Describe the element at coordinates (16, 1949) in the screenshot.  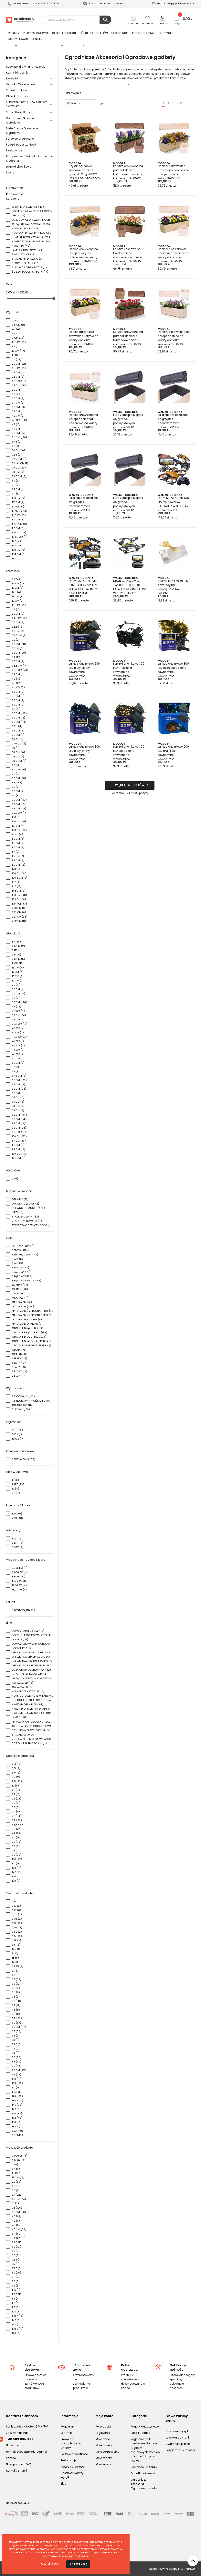
I see `12,7` at that location.